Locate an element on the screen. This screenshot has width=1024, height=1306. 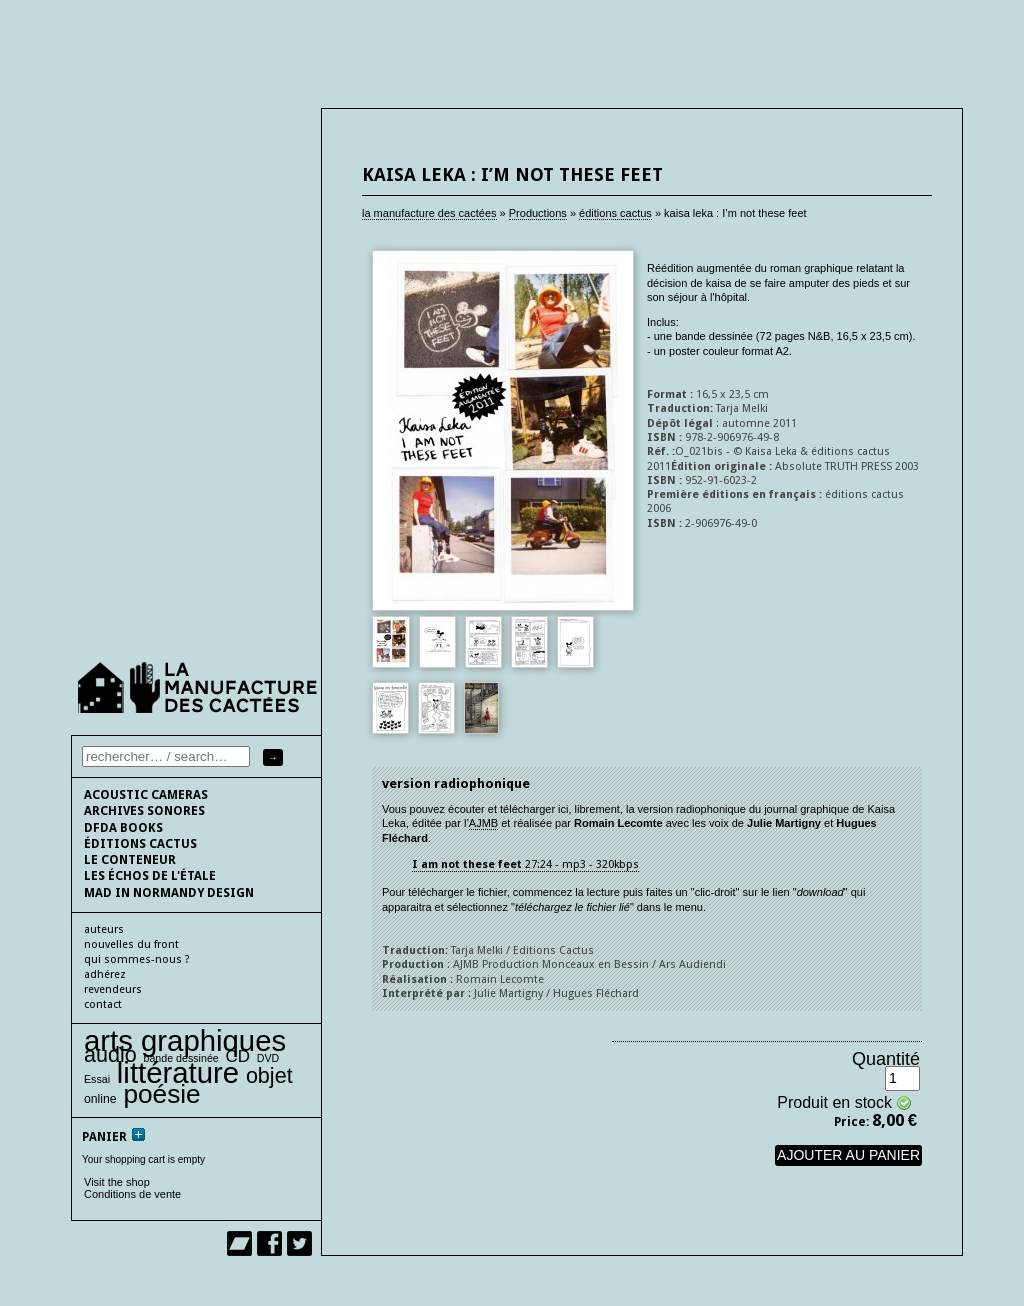
Productions is located at coordinates (538, 213).